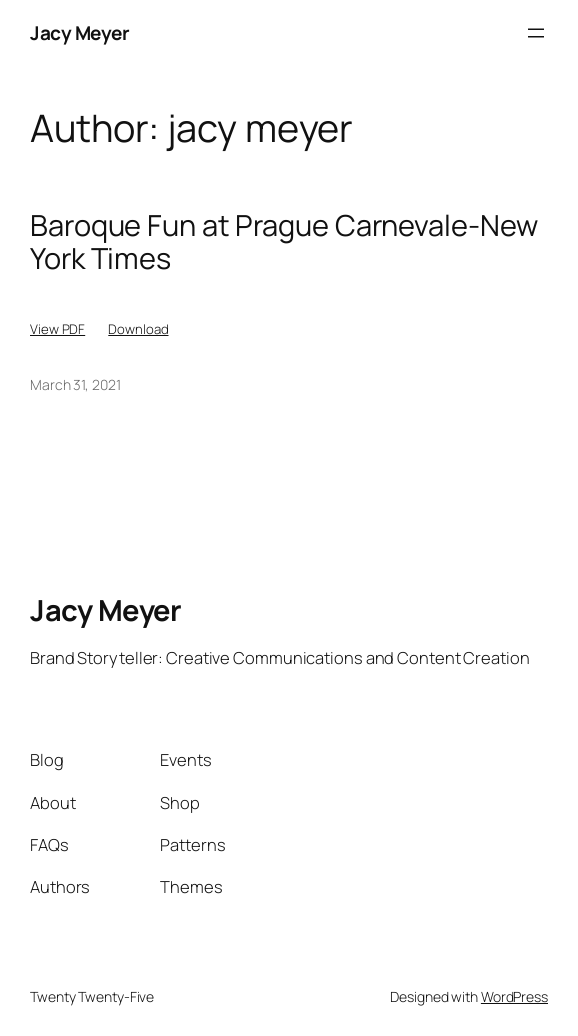  What do you see at coordinates (284, 241) in the screenshot?
I see `Baroque Fun at Prague Carnevale-New York Times` at bounding box center [284, 241].